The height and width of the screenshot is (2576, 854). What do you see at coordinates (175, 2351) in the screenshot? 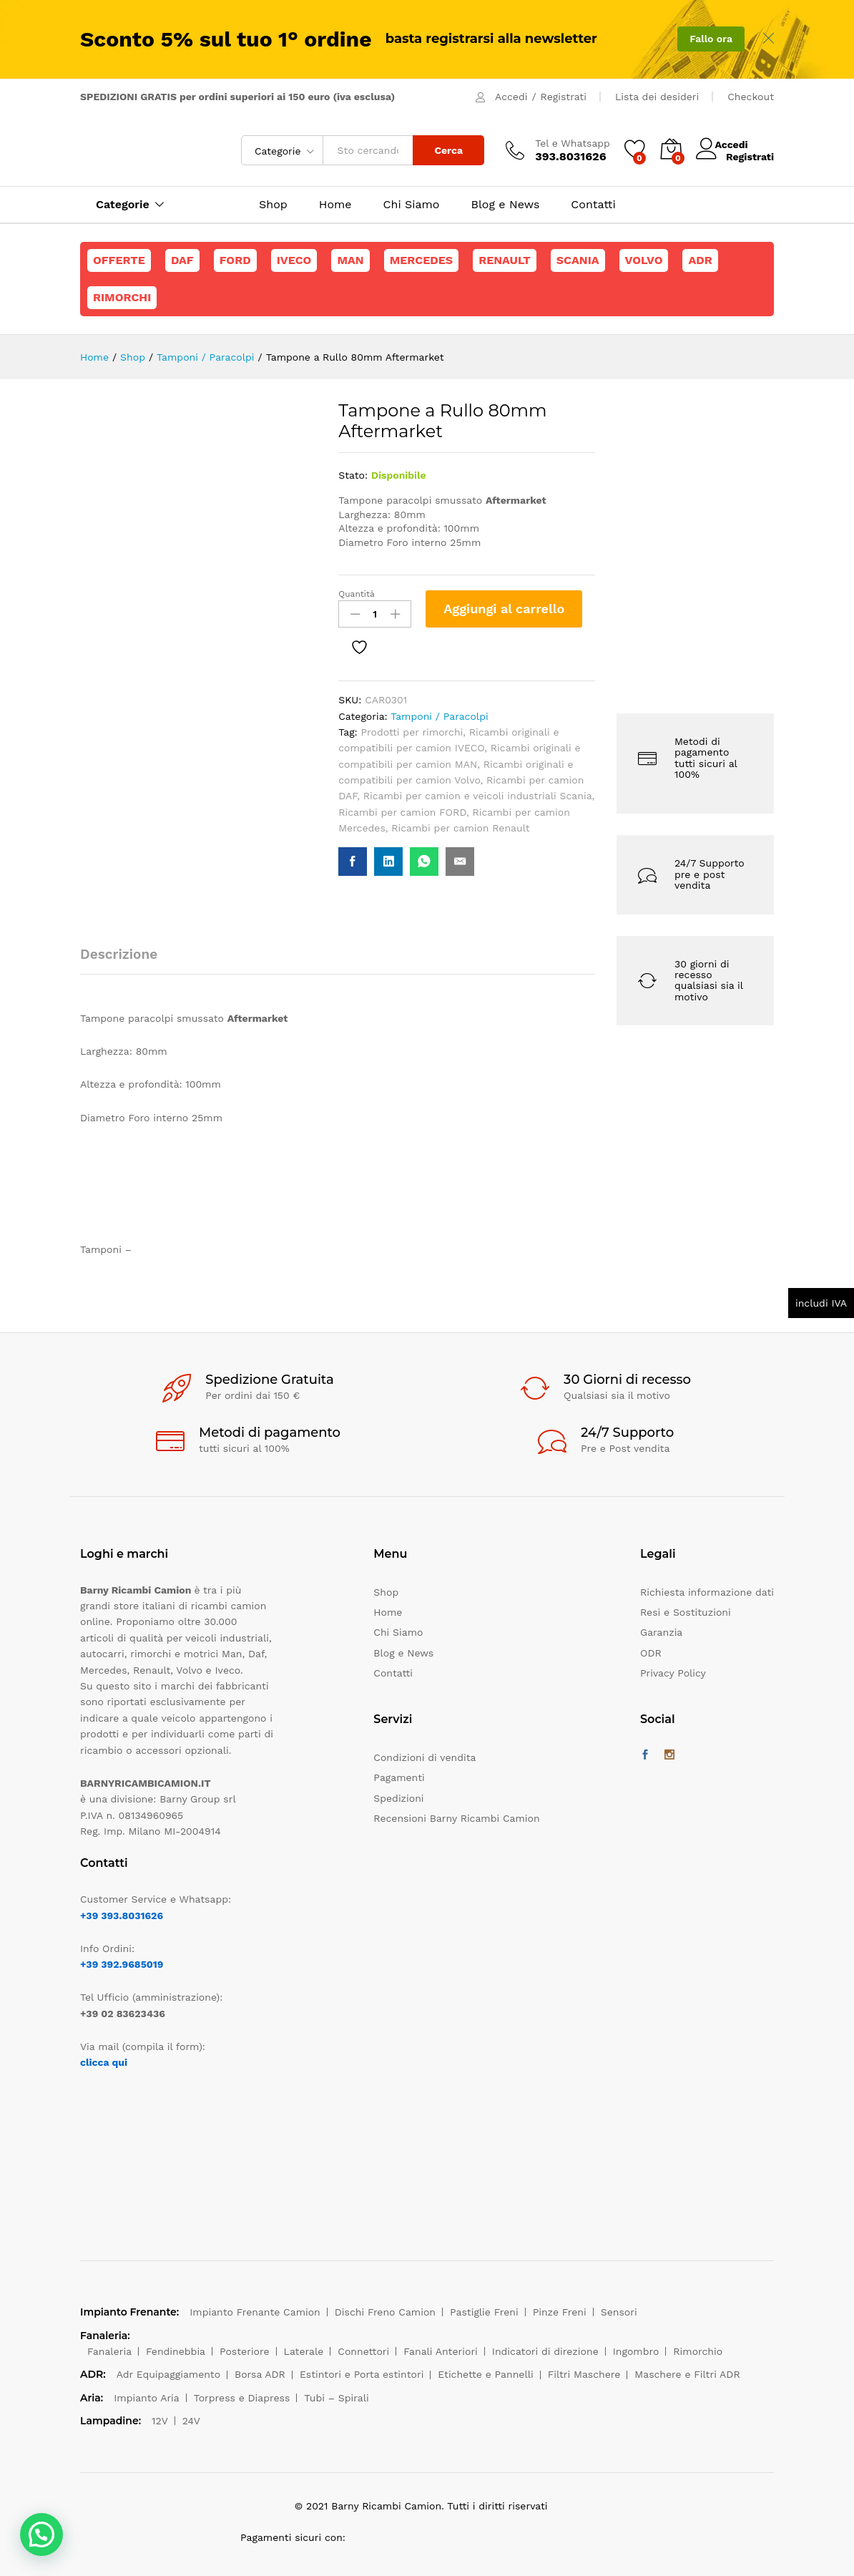
I see `Fendinebbia` at bounding box center [175, 2351].